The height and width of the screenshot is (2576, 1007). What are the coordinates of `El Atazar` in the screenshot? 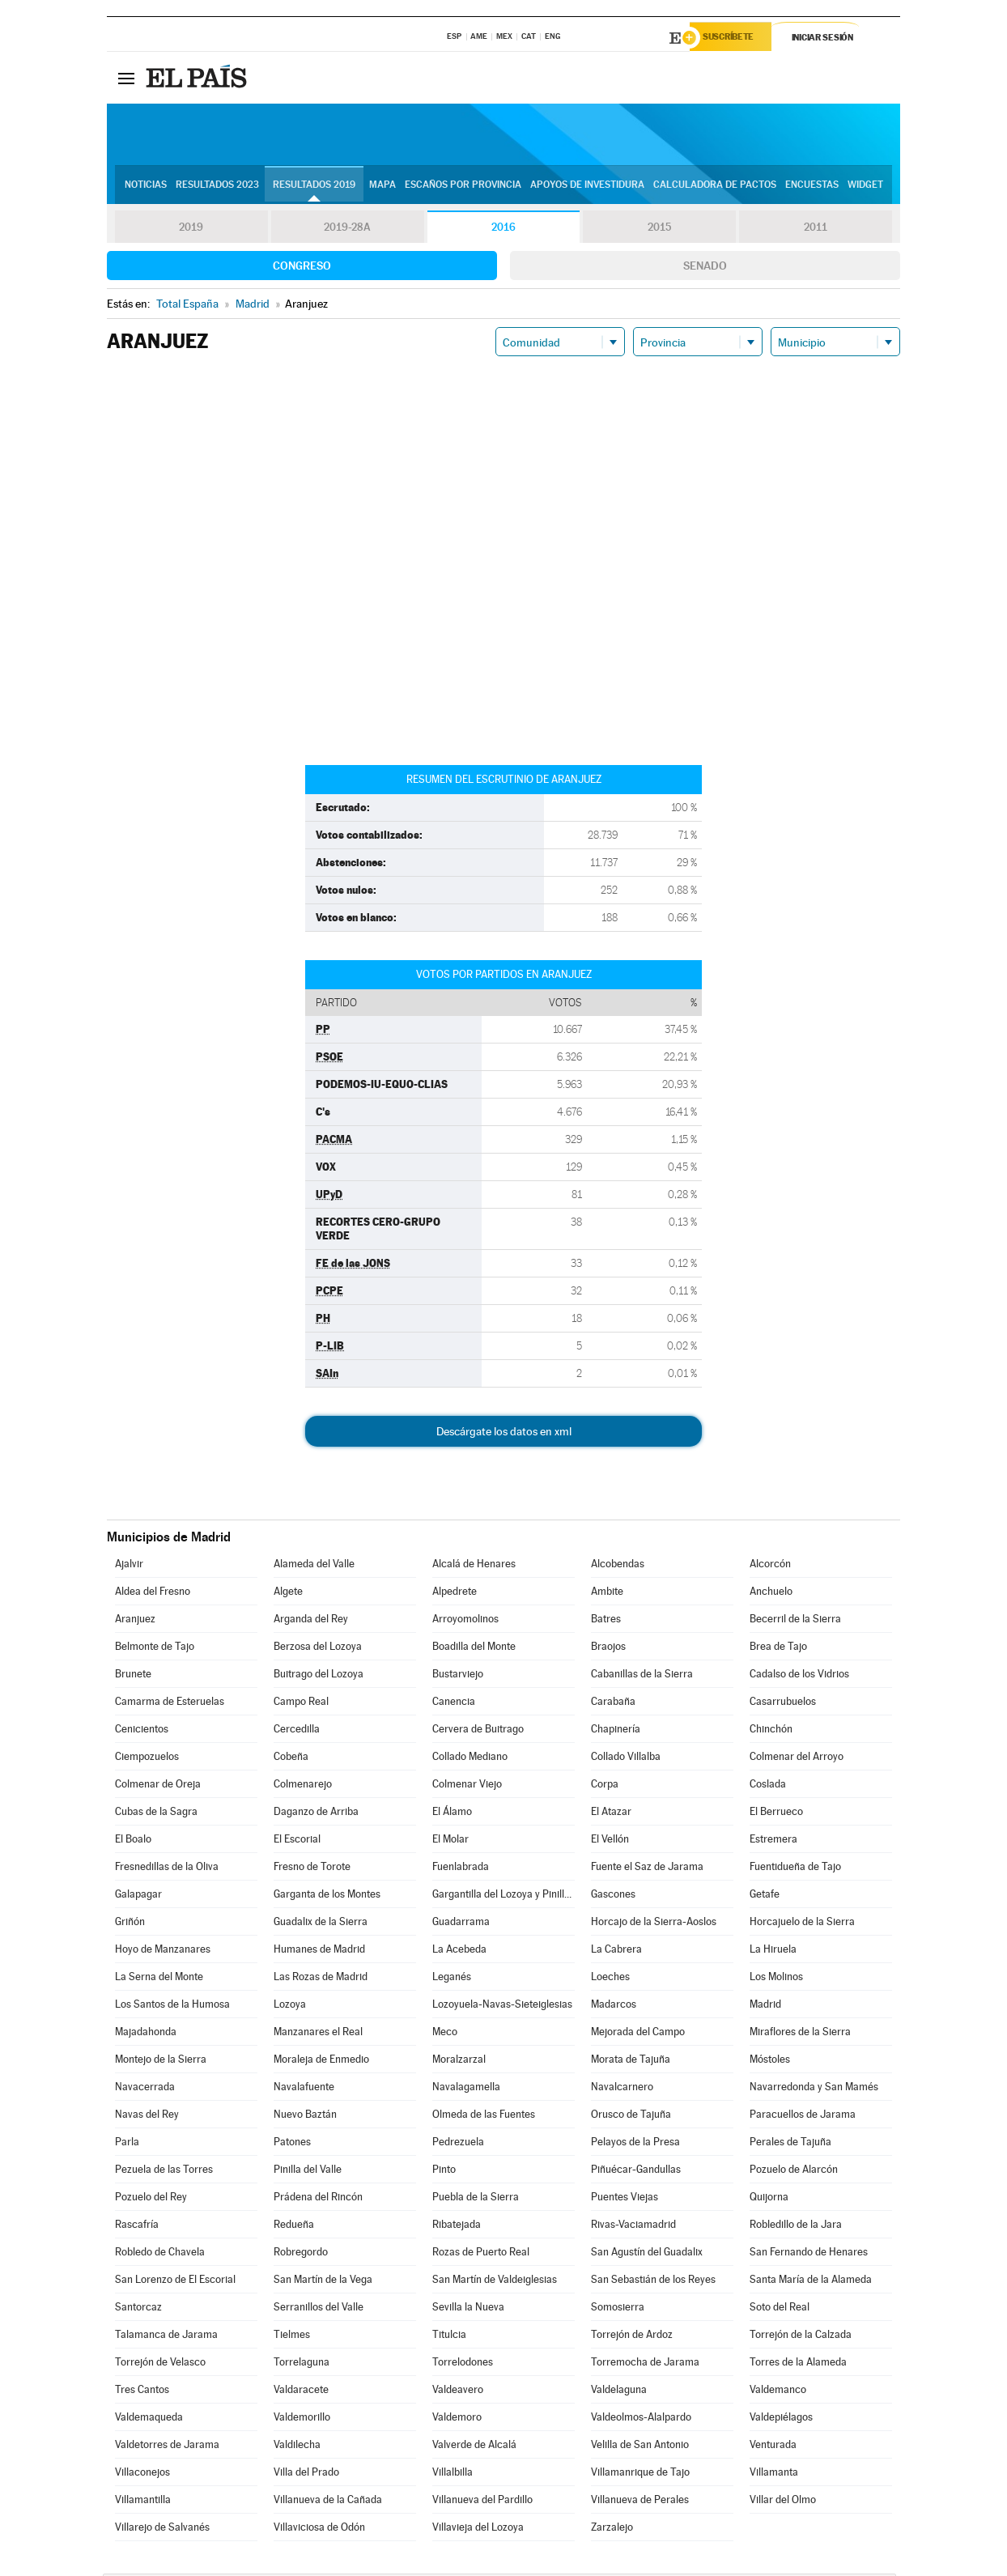 It's located at (611, 1814).